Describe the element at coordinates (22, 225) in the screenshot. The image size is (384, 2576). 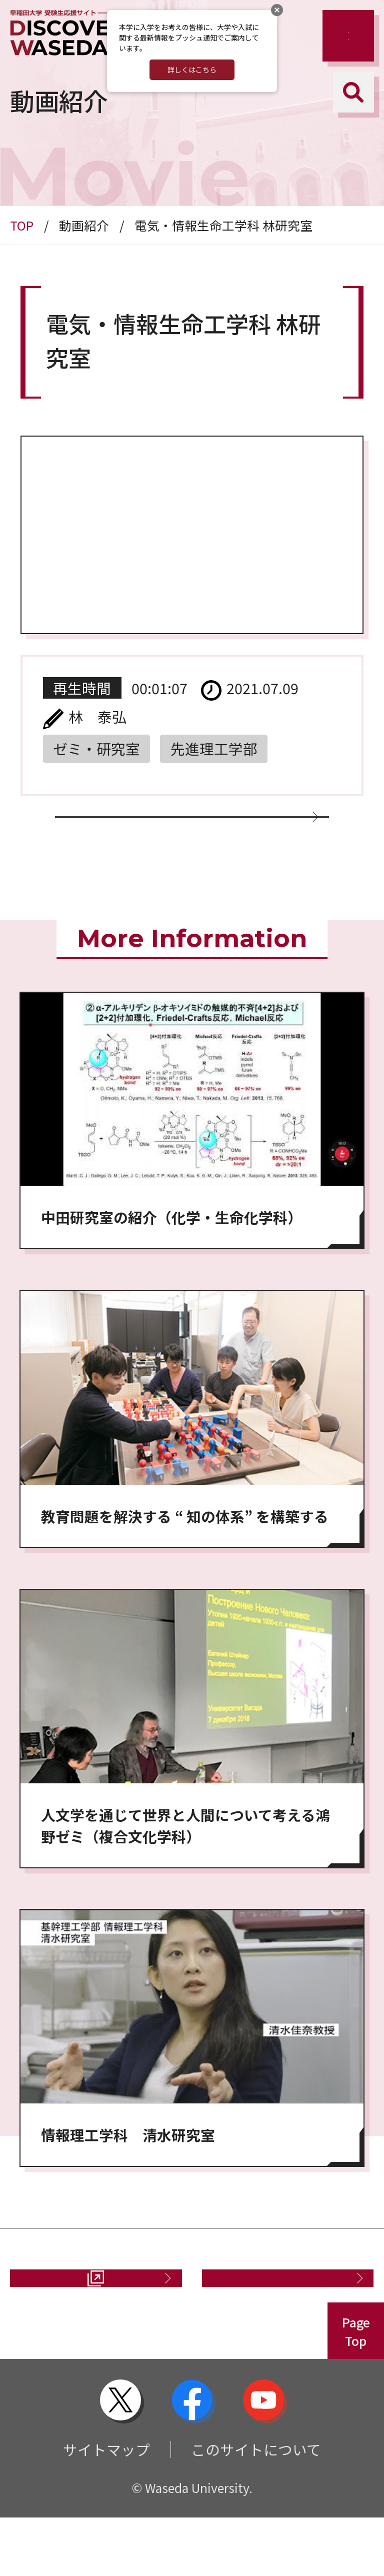
I see `TOP` at that location.